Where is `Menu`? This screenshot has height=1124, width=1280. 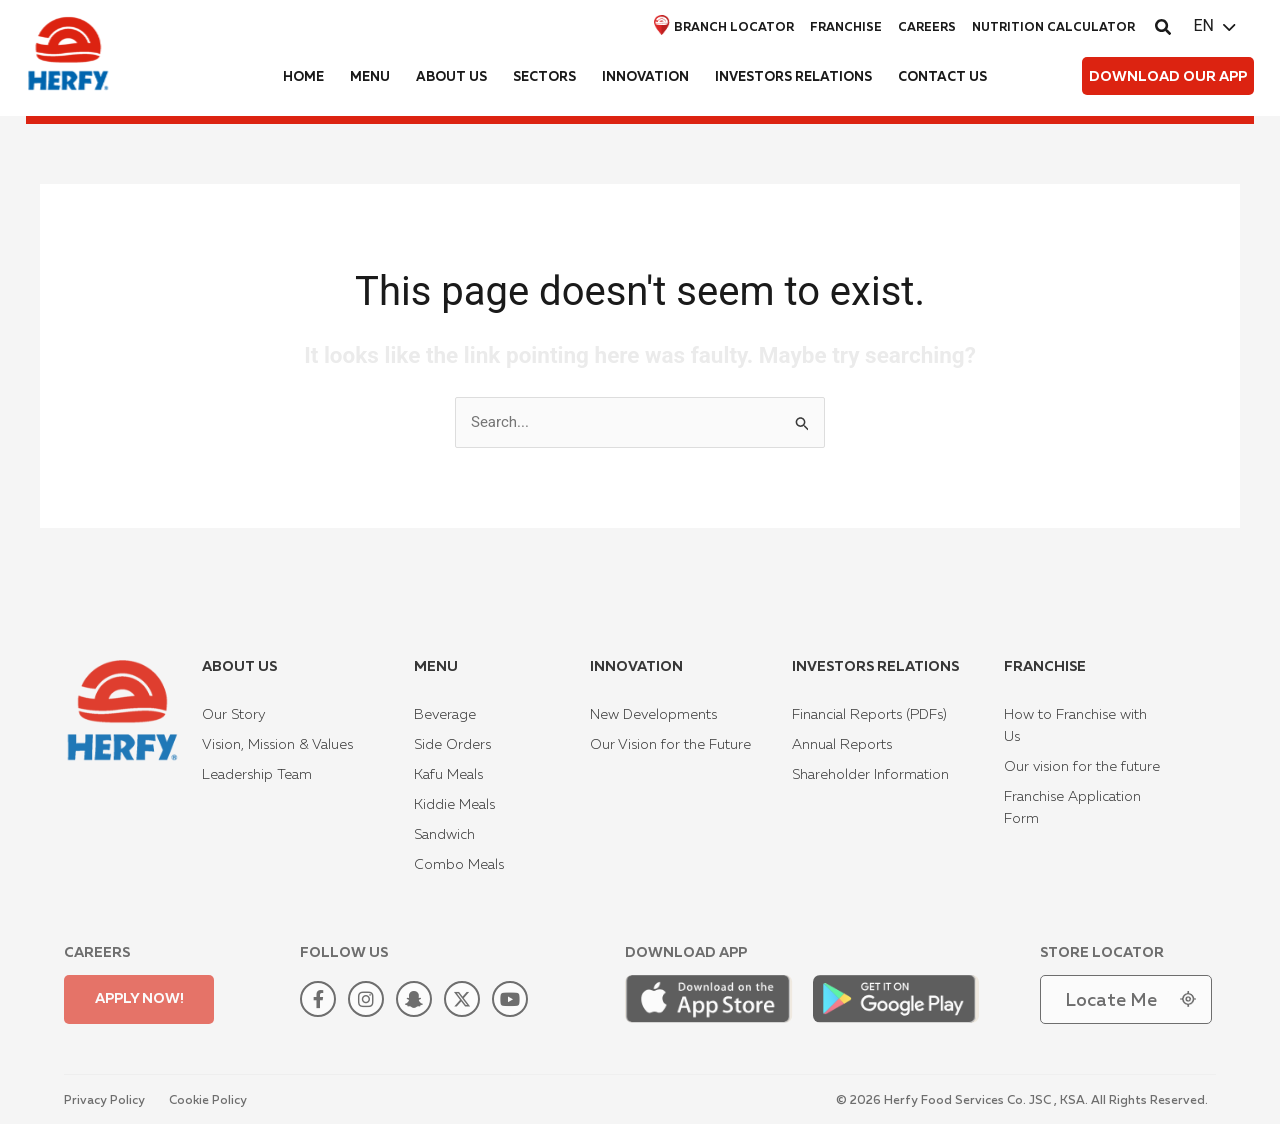 Menu is located at coordinates (370, 77).